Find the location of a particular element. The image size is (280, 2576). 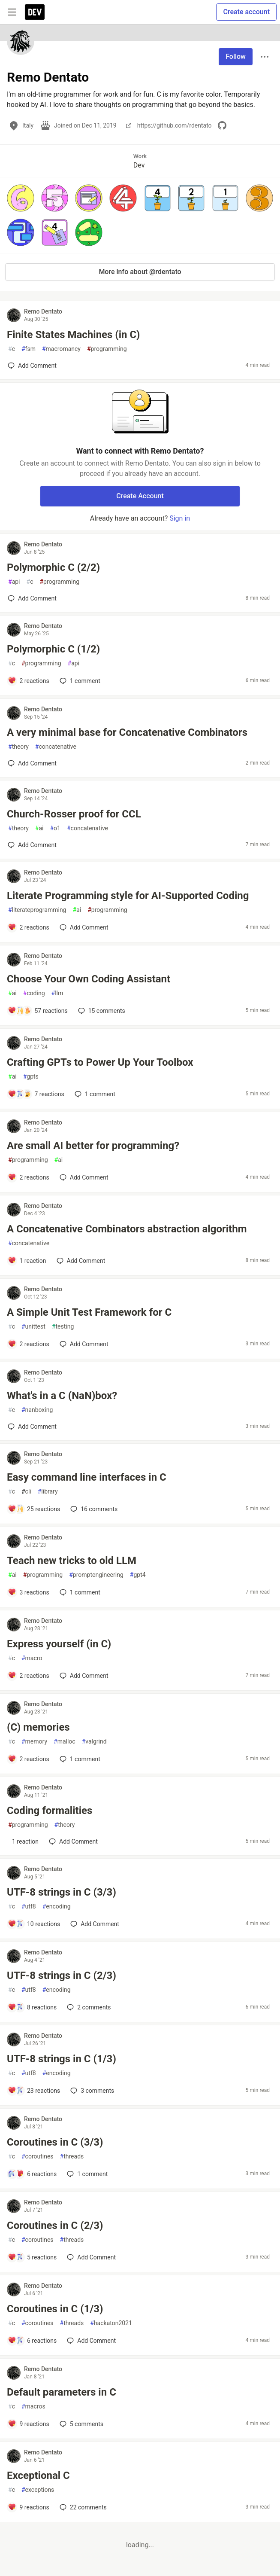

Polymorphic C (2/2) is located at coordinates (53, 567).